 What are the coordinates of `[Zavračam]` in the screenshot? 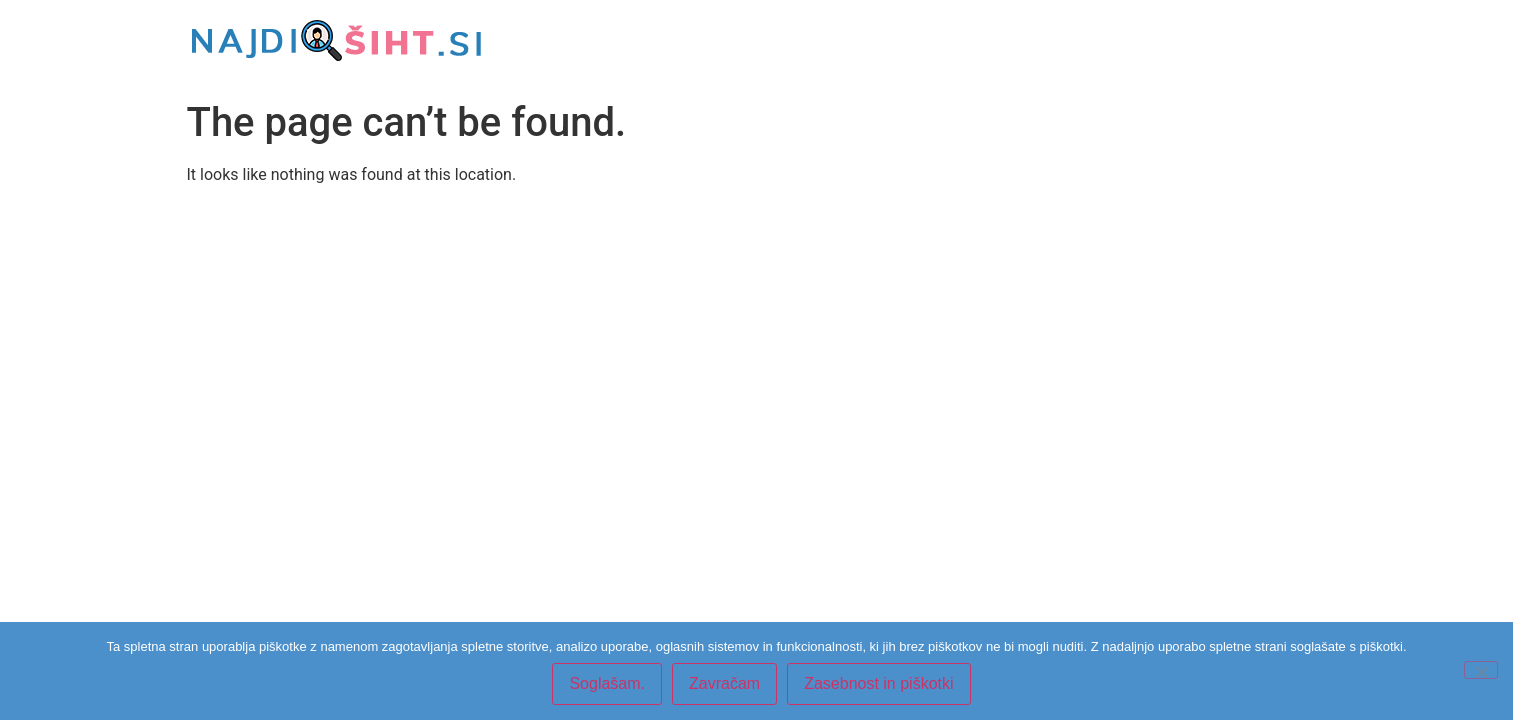 It's located at (1481, 670).